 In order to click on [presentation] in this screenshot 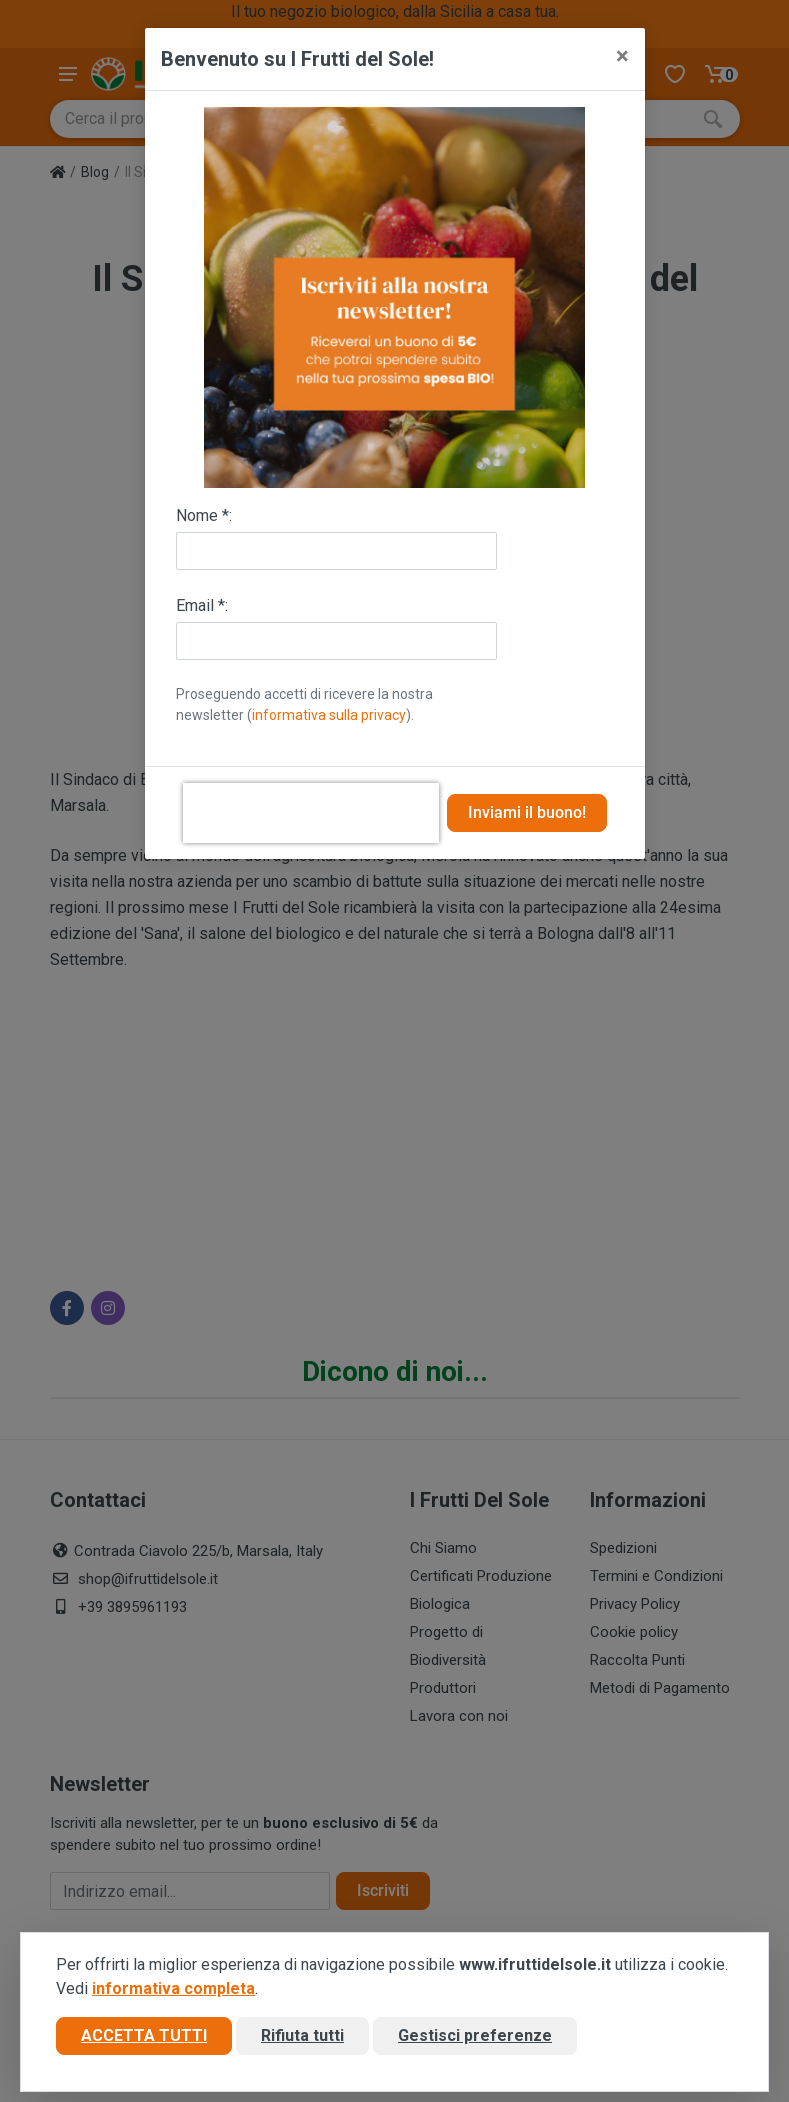, I will do `click(311, 813)`.